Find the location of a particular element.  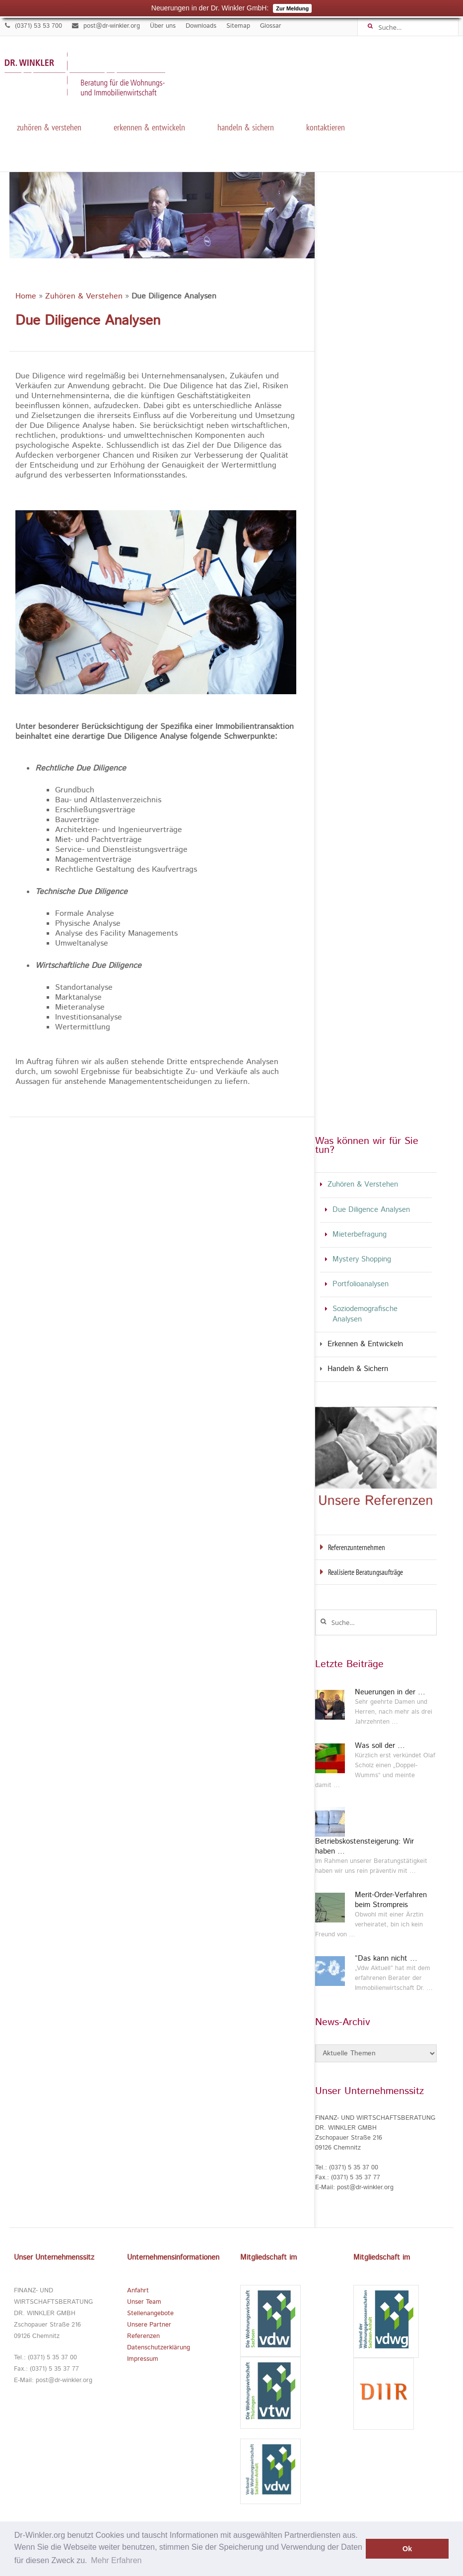

Unsere Partner is located at coordinates (149, 2325).